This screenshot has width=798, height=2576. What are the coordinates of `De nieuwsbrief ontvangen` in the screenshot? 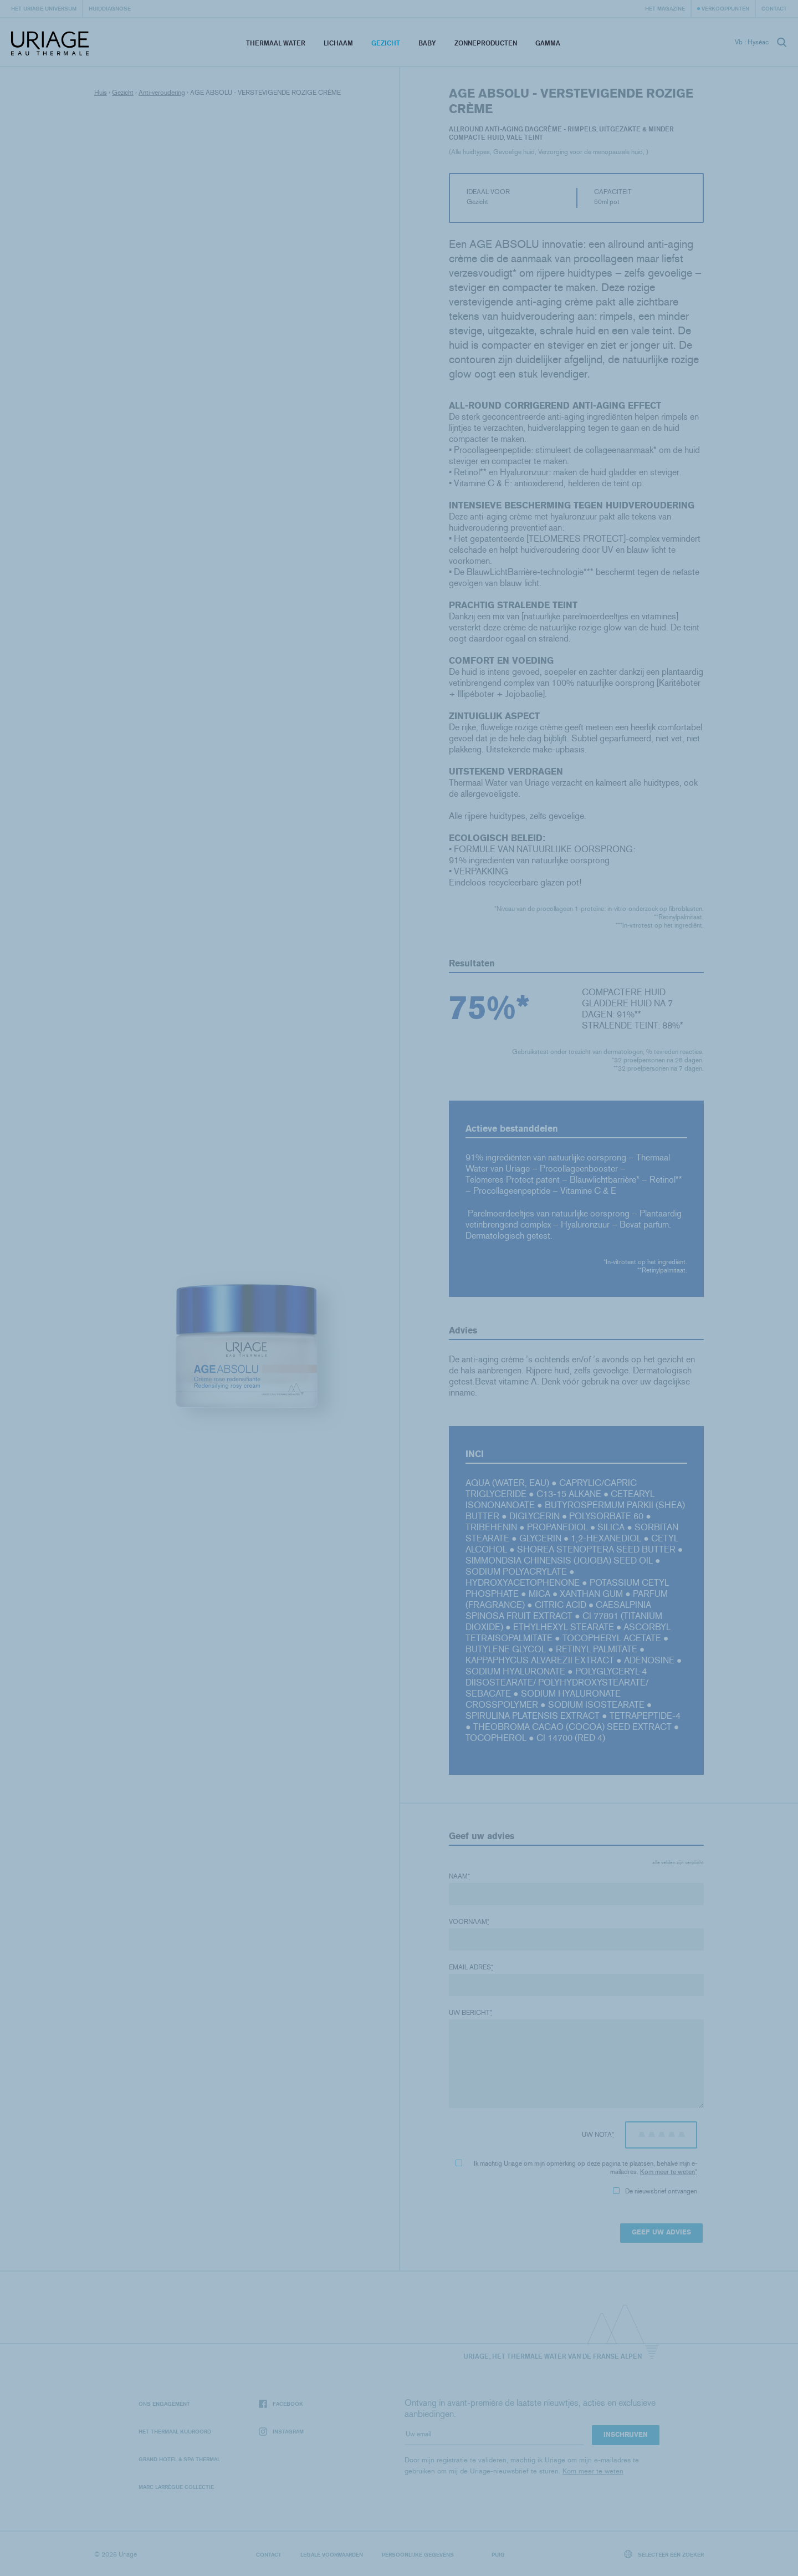 It's located at (655, 2191).